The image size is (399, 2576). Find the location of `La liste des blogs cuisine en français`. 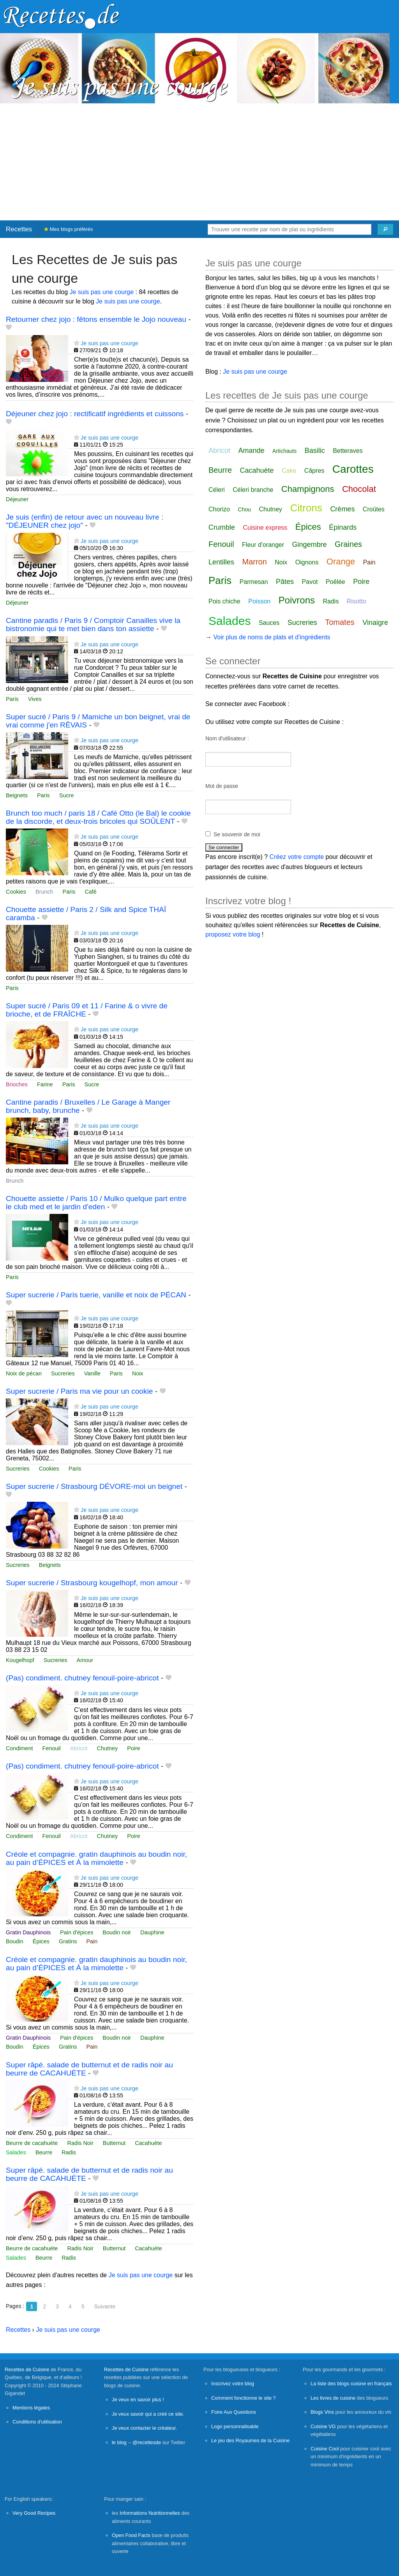

La liste des blogs cuisine en français is located at coordinates (351, 2383).